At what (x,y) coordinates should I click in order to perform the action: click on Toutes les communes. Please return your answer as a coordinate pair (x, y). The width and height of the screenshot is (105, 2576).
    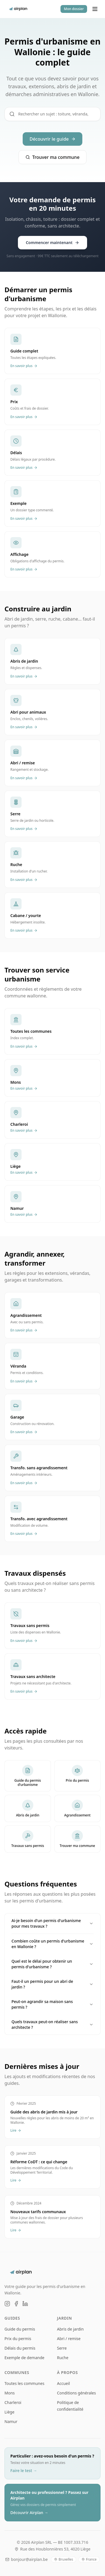
    Looking at the image, I should click on (24, 2383).